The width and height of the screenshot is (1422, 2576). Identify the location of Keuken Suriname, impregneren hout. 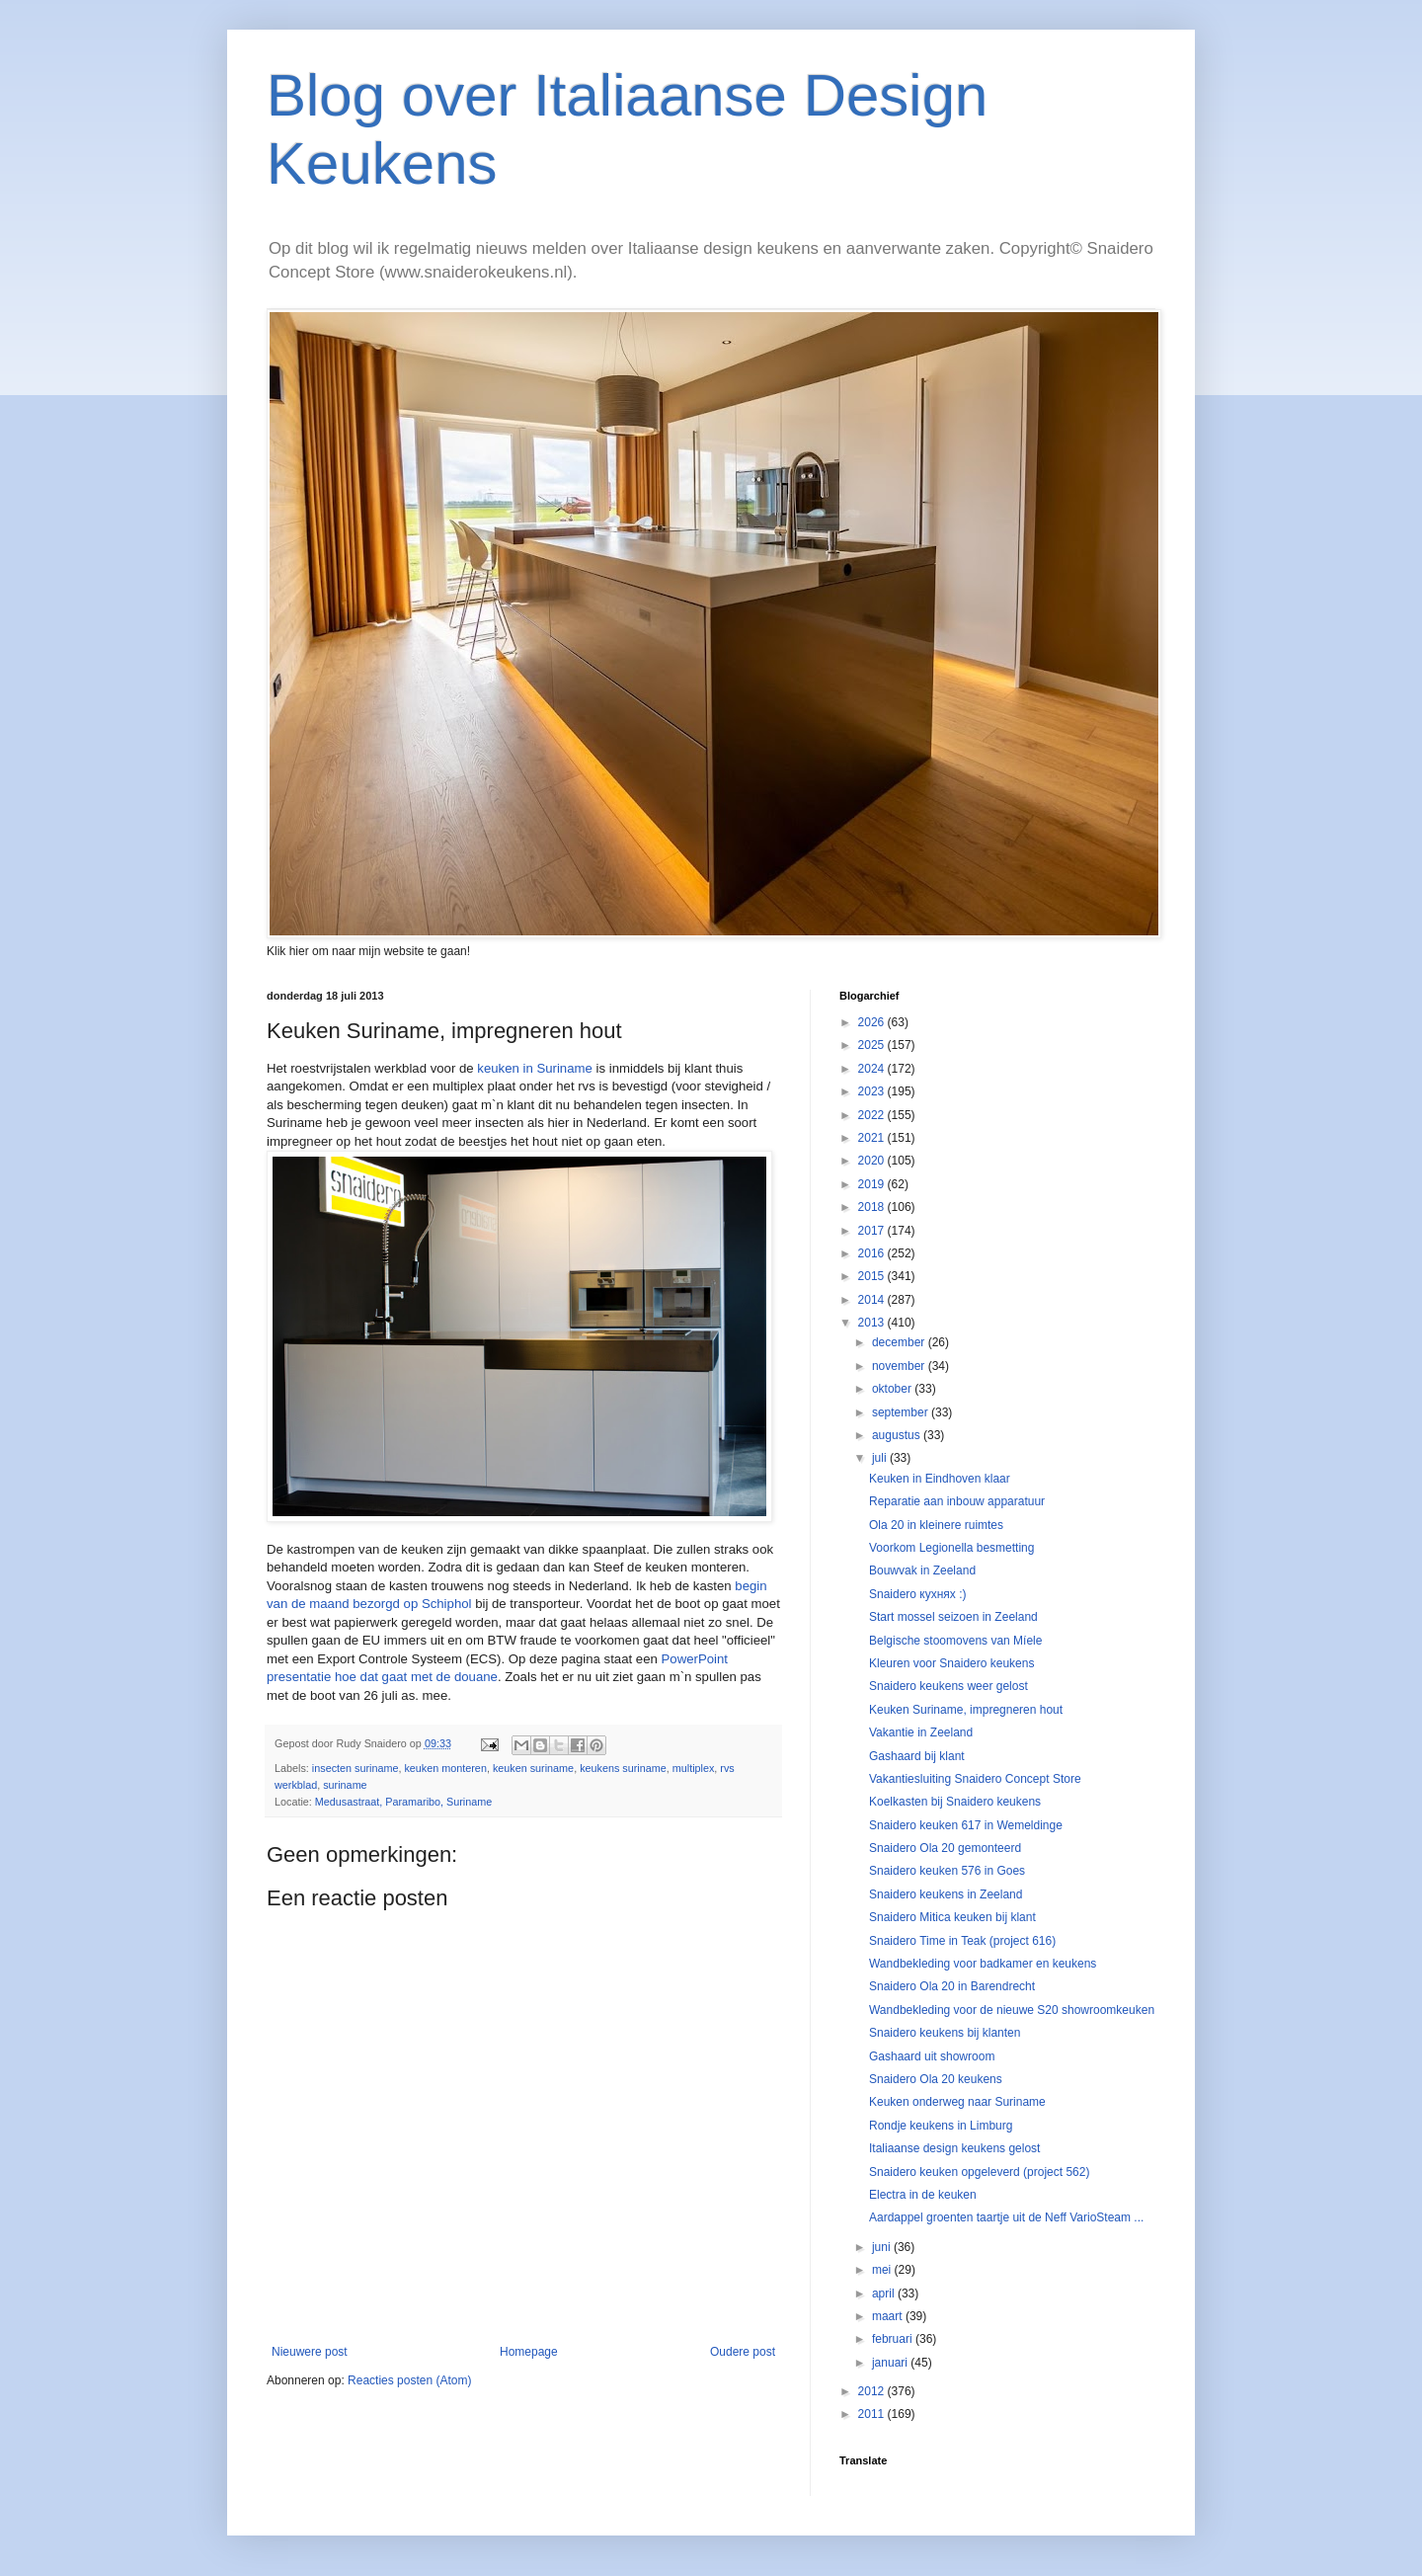
(966, 1710).